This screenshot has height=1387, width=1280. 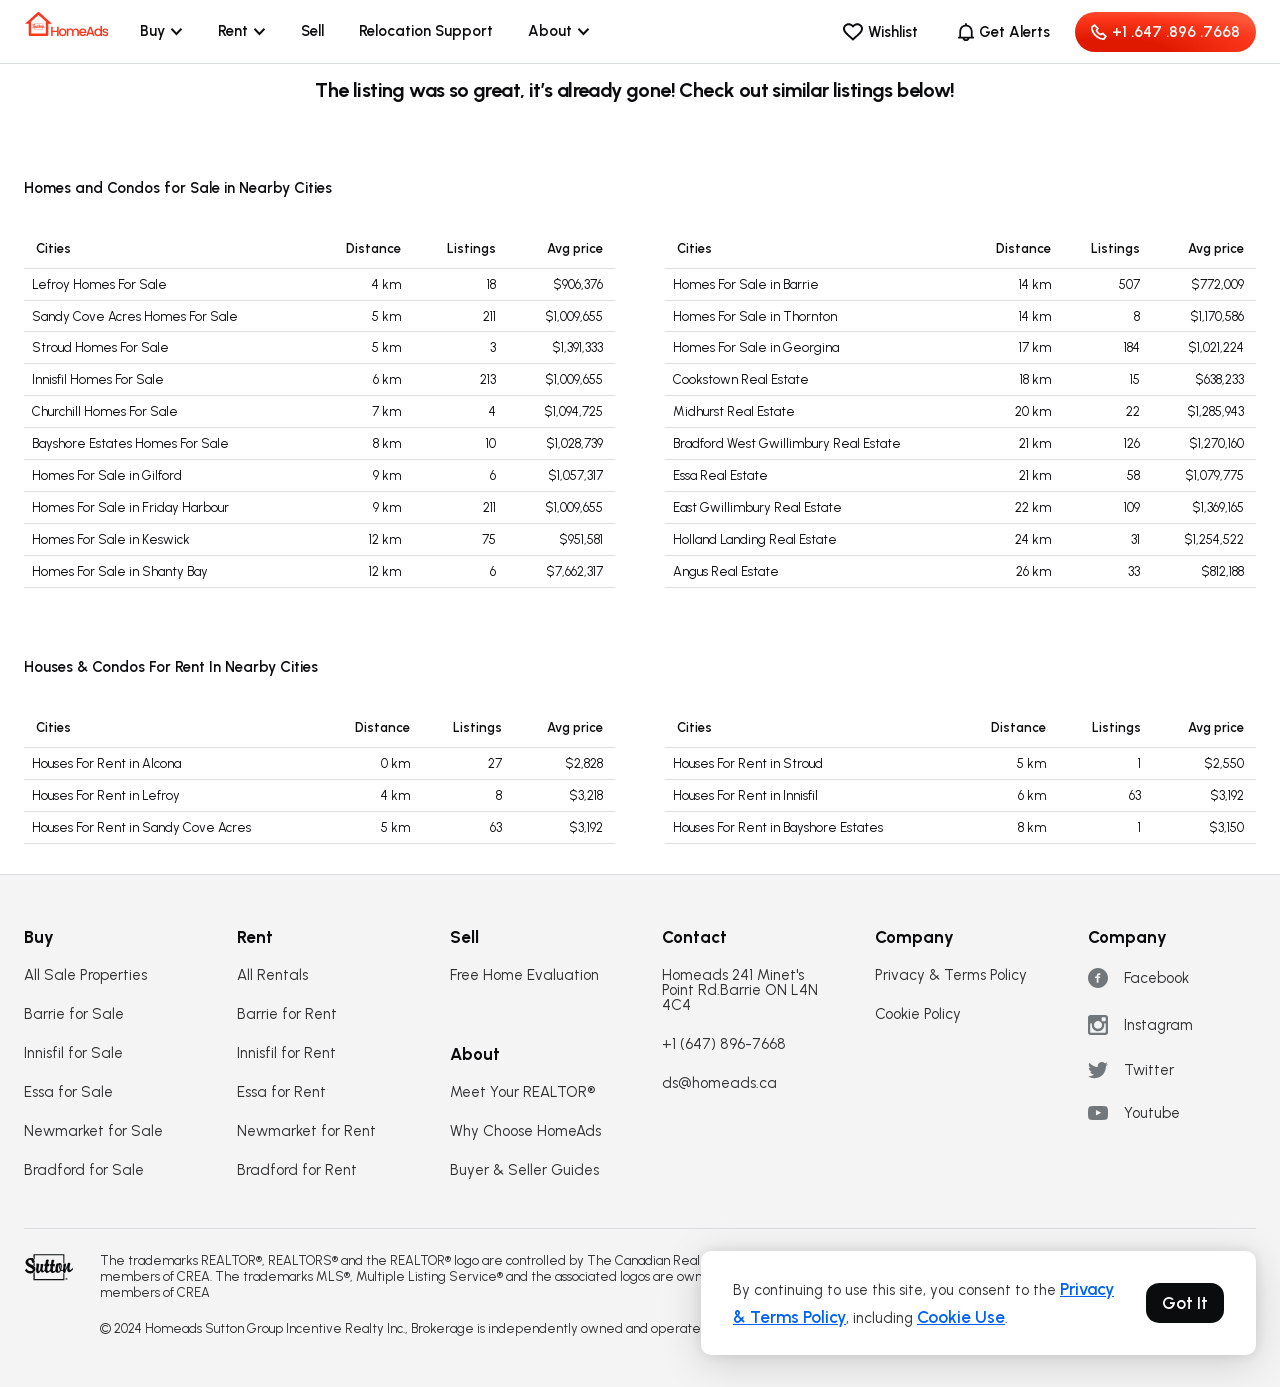 I want to click on Newmarket for Sale, so click(x=93, y=1131).